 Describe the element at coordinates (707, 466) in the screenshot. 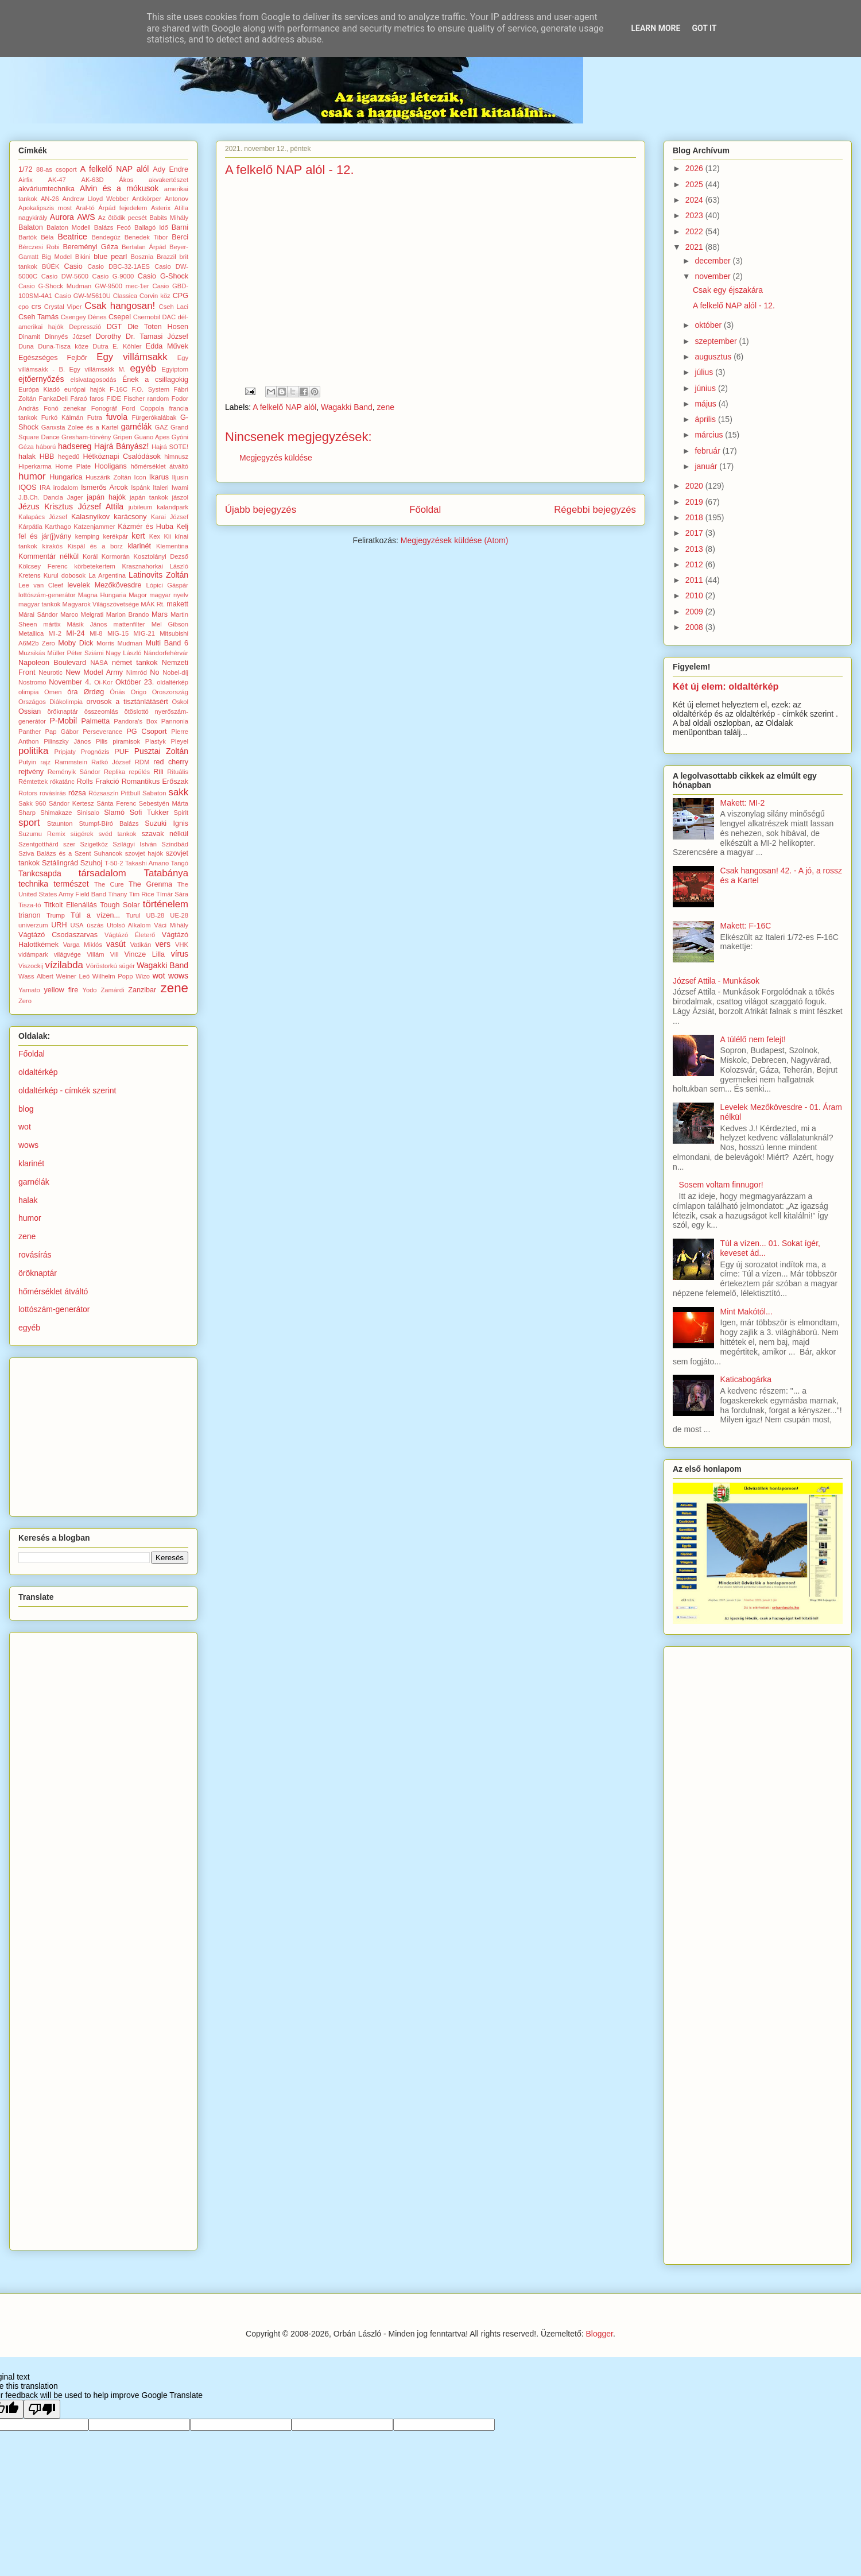

I see `január` at that location.